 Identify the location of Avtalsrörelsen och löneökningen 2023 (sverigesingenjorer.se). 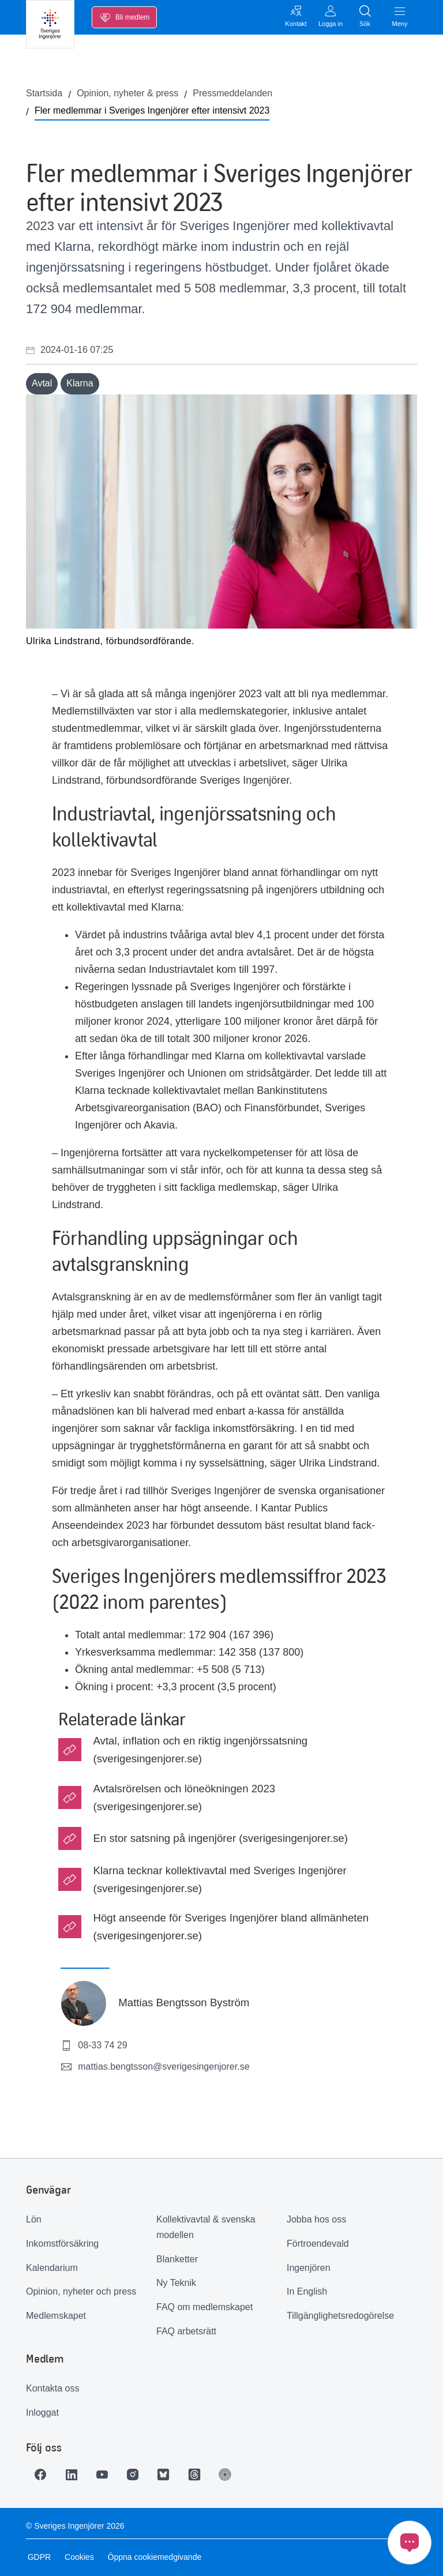
(184, 1797).